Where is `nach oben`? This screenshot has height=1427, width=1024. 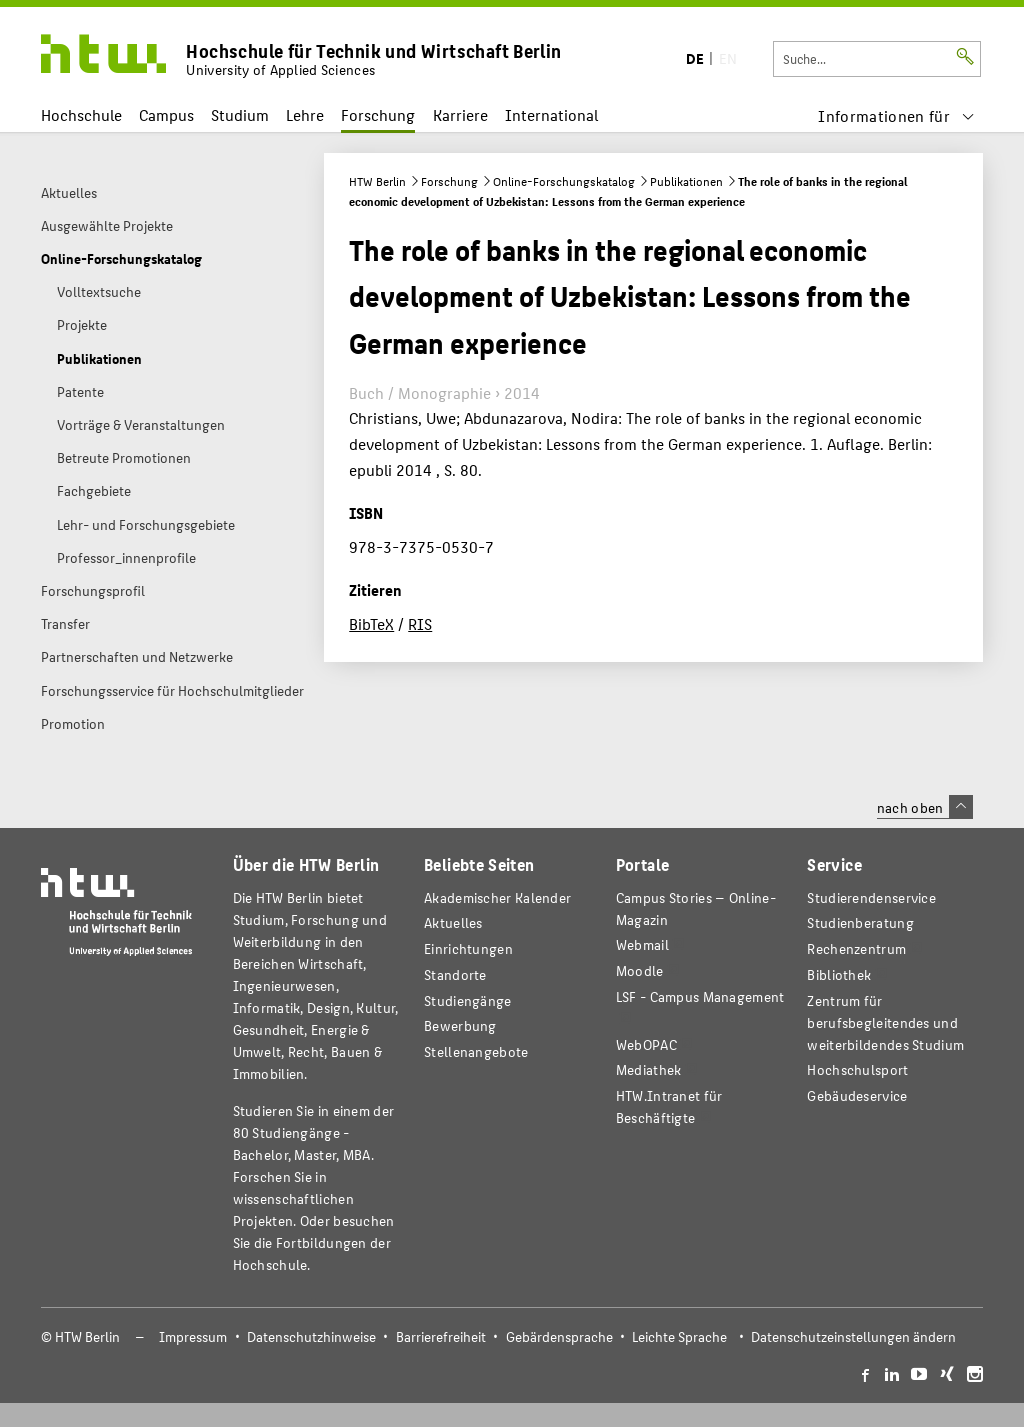
nach oben is located at coordinates (925, 807).